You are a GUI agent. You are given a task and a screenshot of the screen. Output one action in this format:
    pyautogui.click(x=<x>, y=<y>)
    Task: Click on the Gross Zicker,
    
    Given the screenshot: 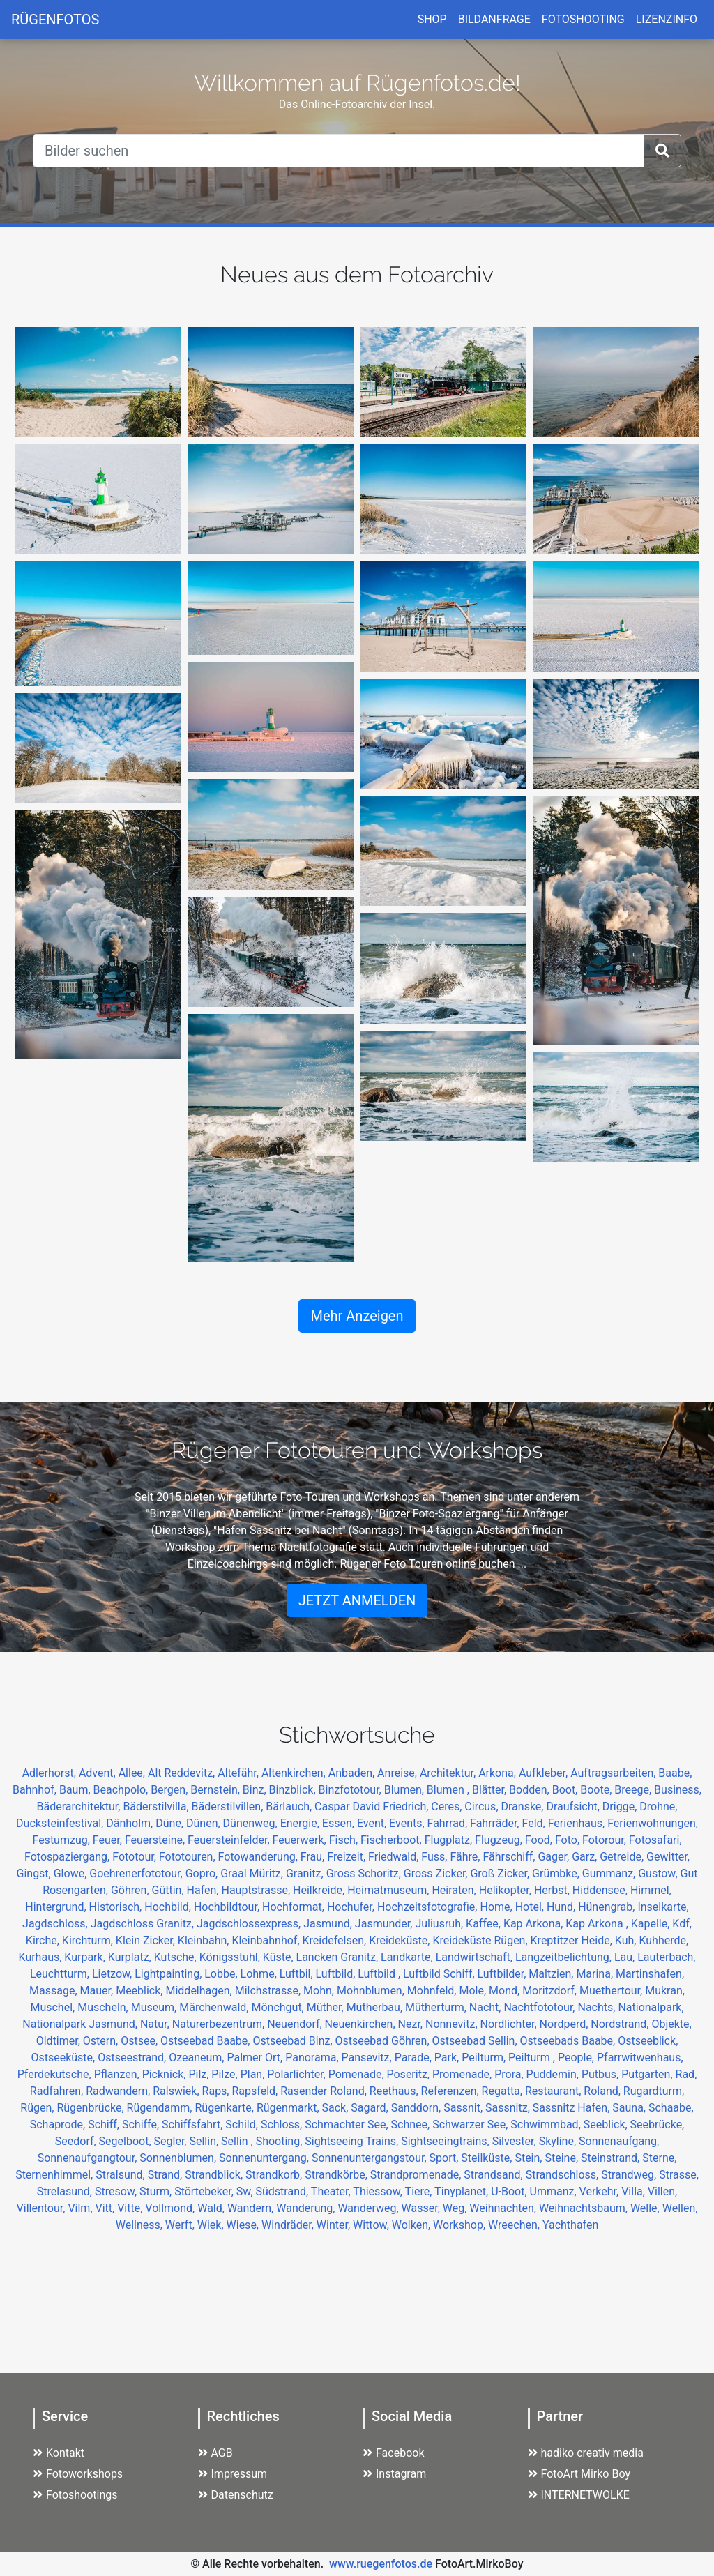 What is the action you would take?
    pyautogui.click(x=437, y=1873)
    